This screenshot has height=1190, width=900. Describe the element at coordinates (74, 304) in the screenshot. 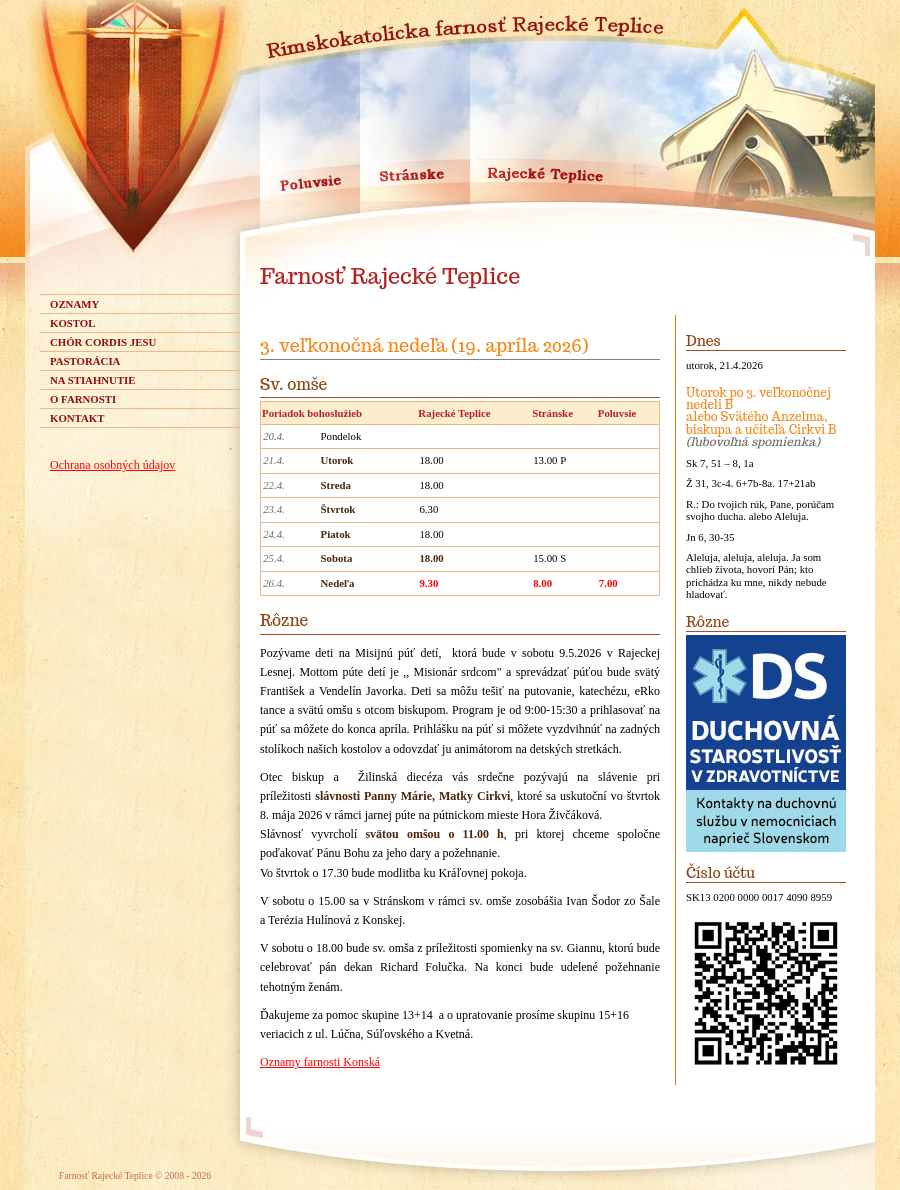

I see `Oznamy` at that location.